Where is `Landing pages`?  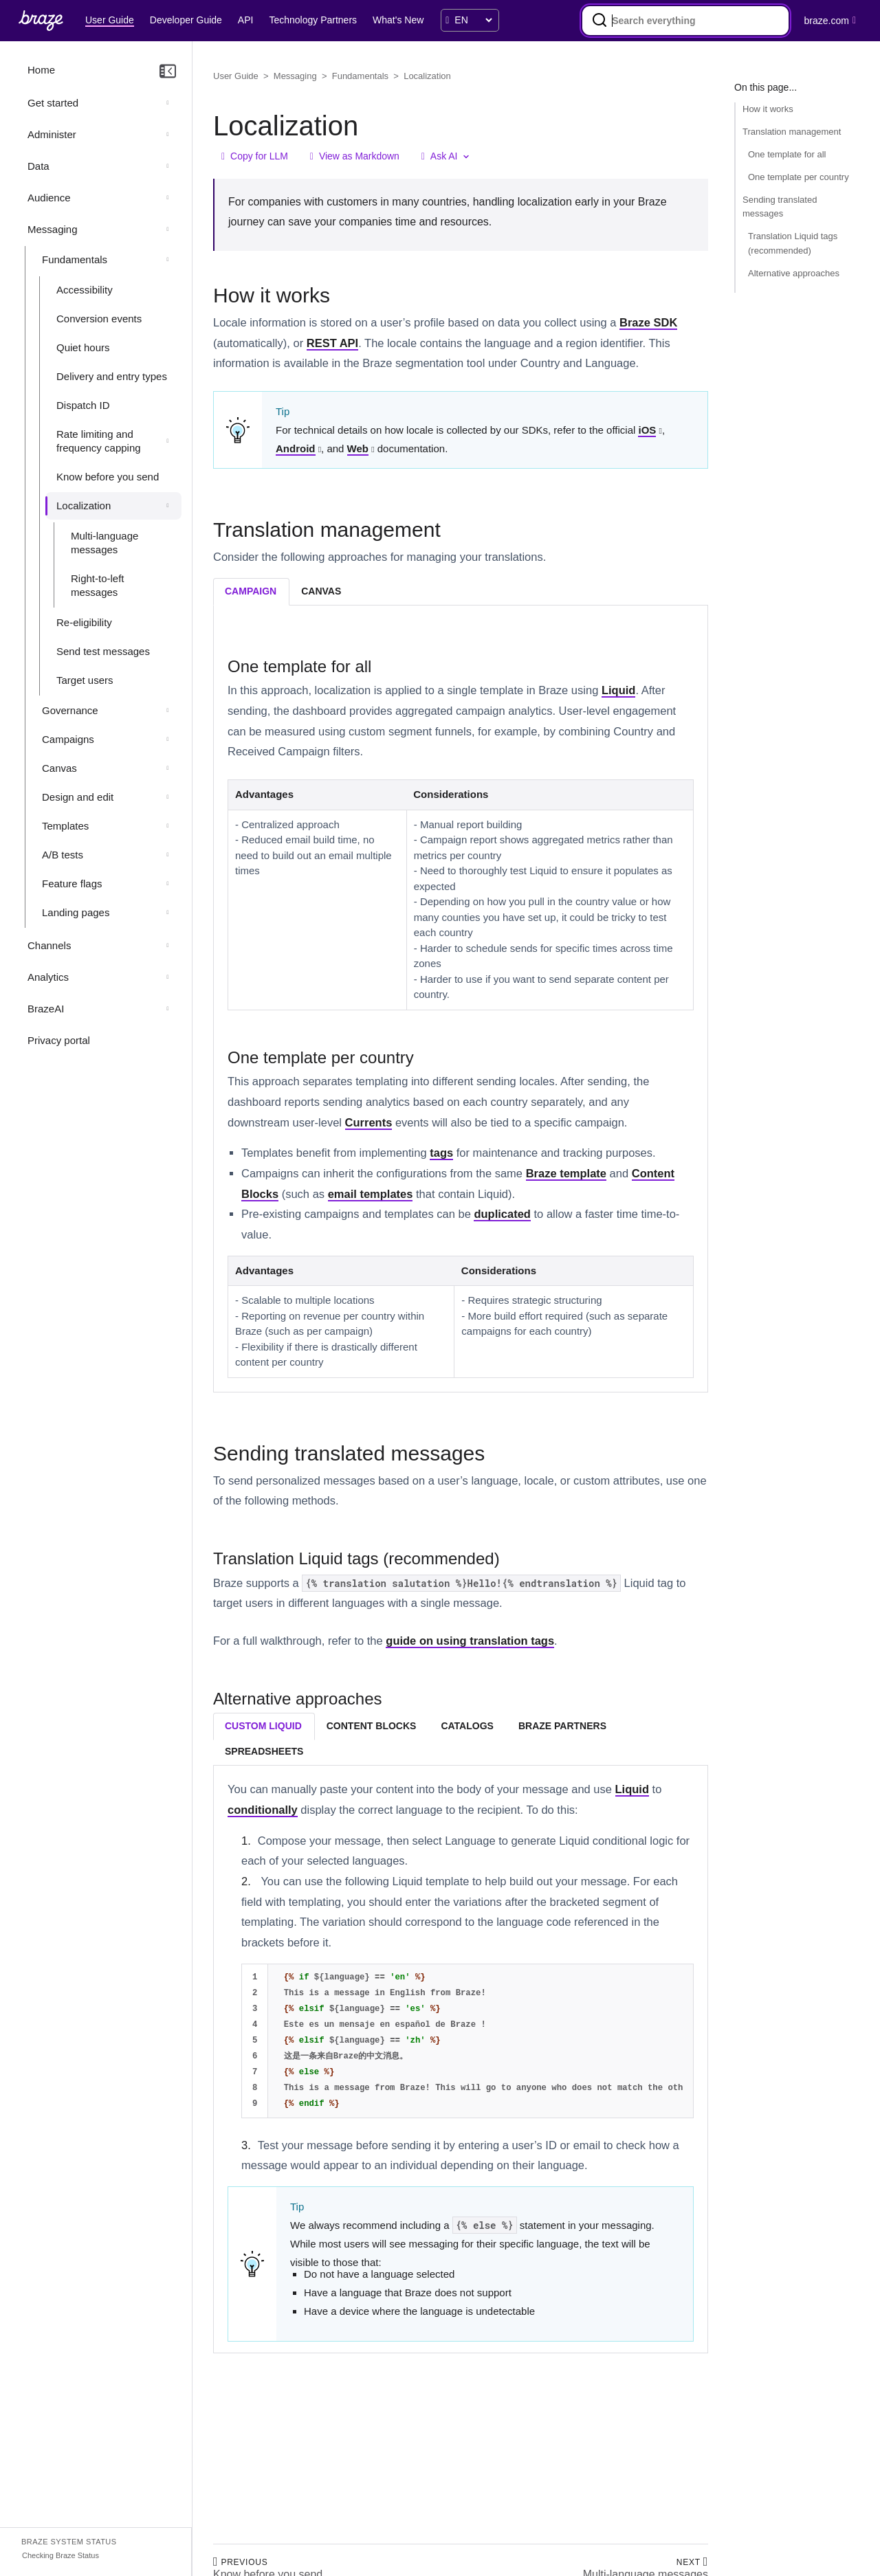
Landing pages is located at coordinates (75, 912).